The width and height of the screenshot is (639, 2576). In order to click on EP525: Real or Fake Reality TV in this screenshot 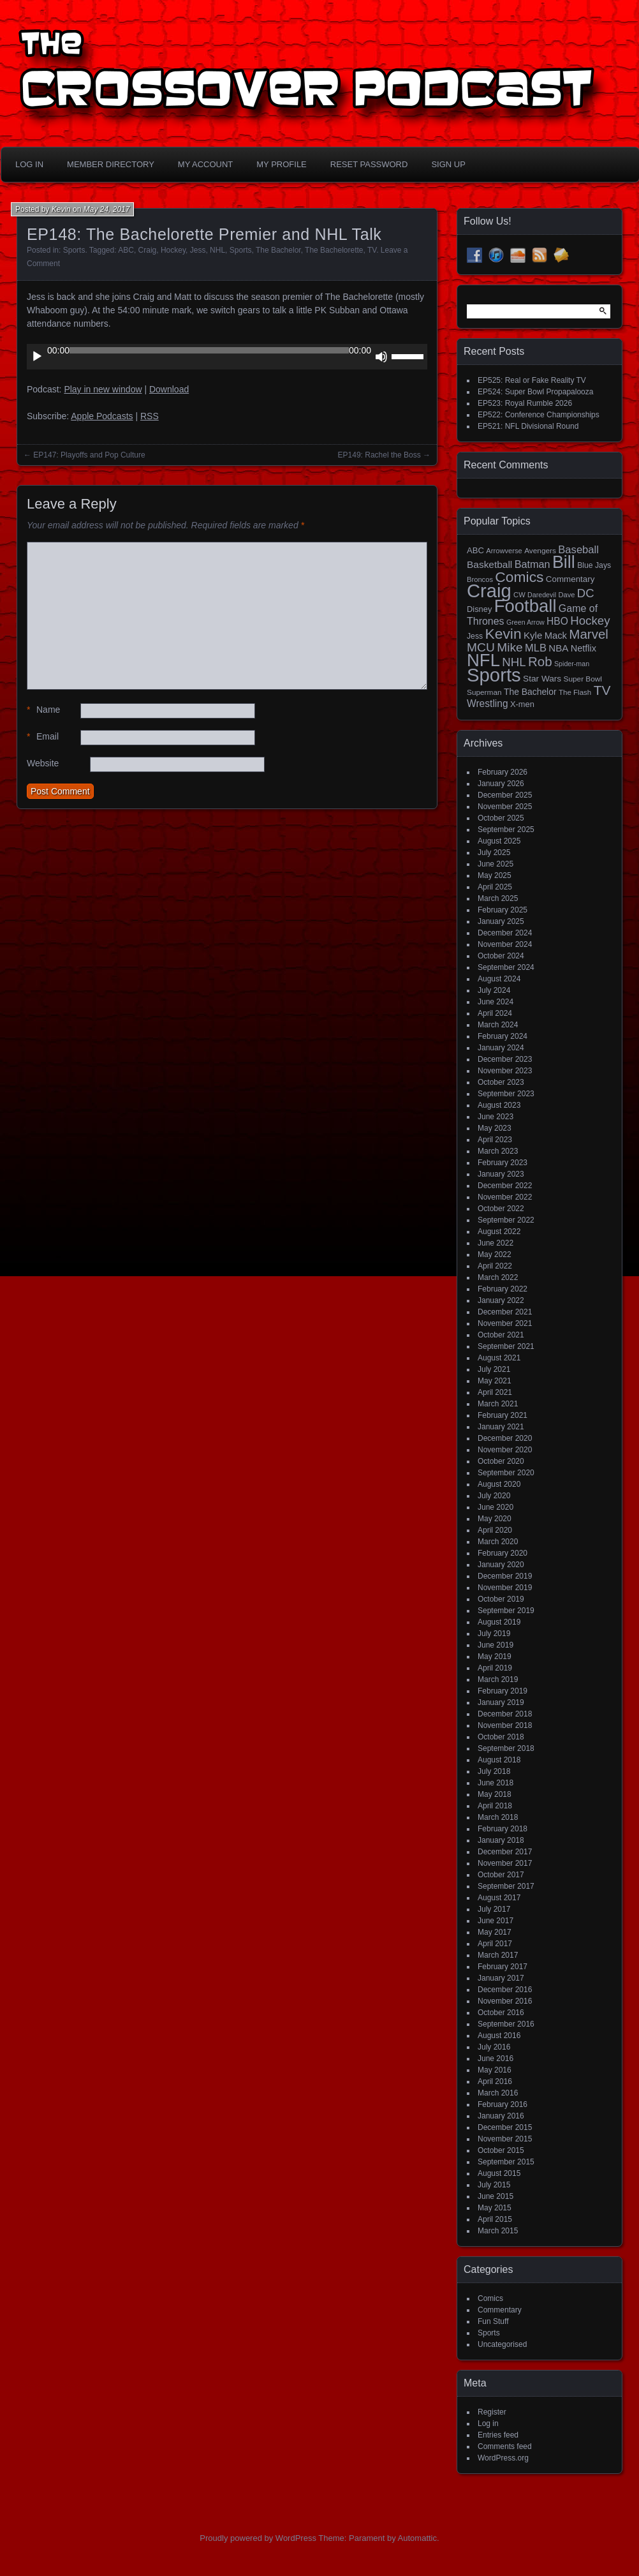, I will do `click(532, 380)`.